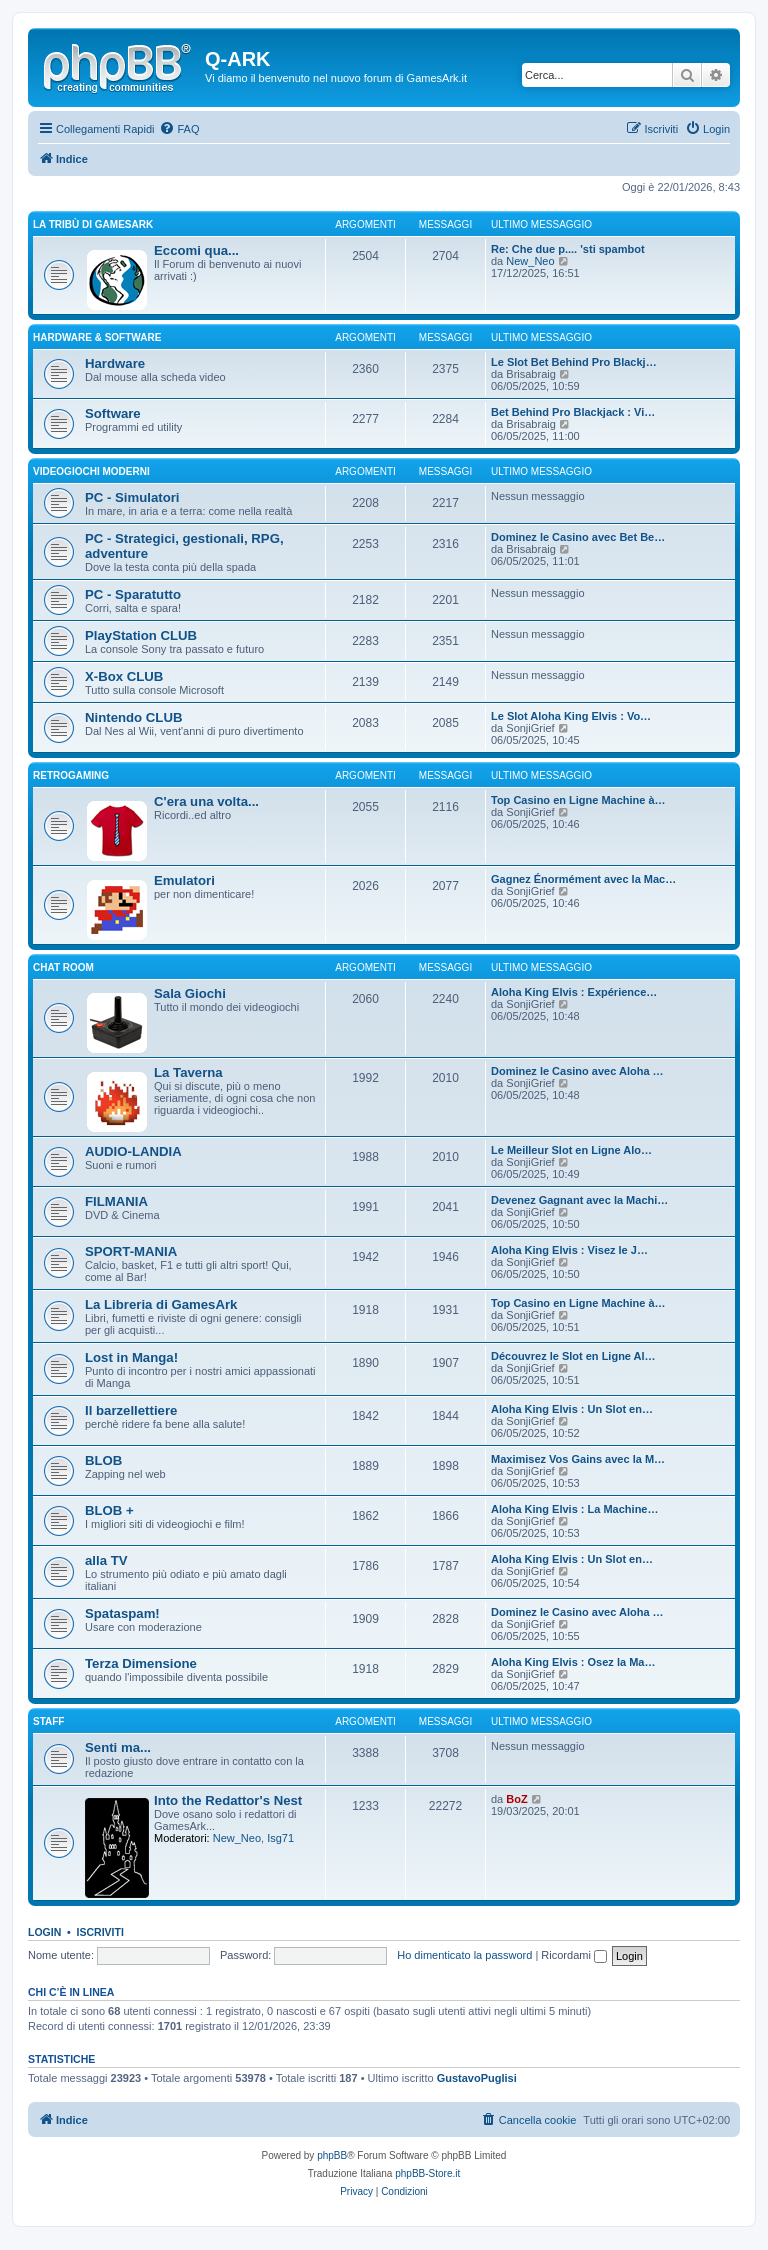  Describe the element at coordinates (161, 1304) in the screenshot. I see `La Libreria di GamesArk` at that location.